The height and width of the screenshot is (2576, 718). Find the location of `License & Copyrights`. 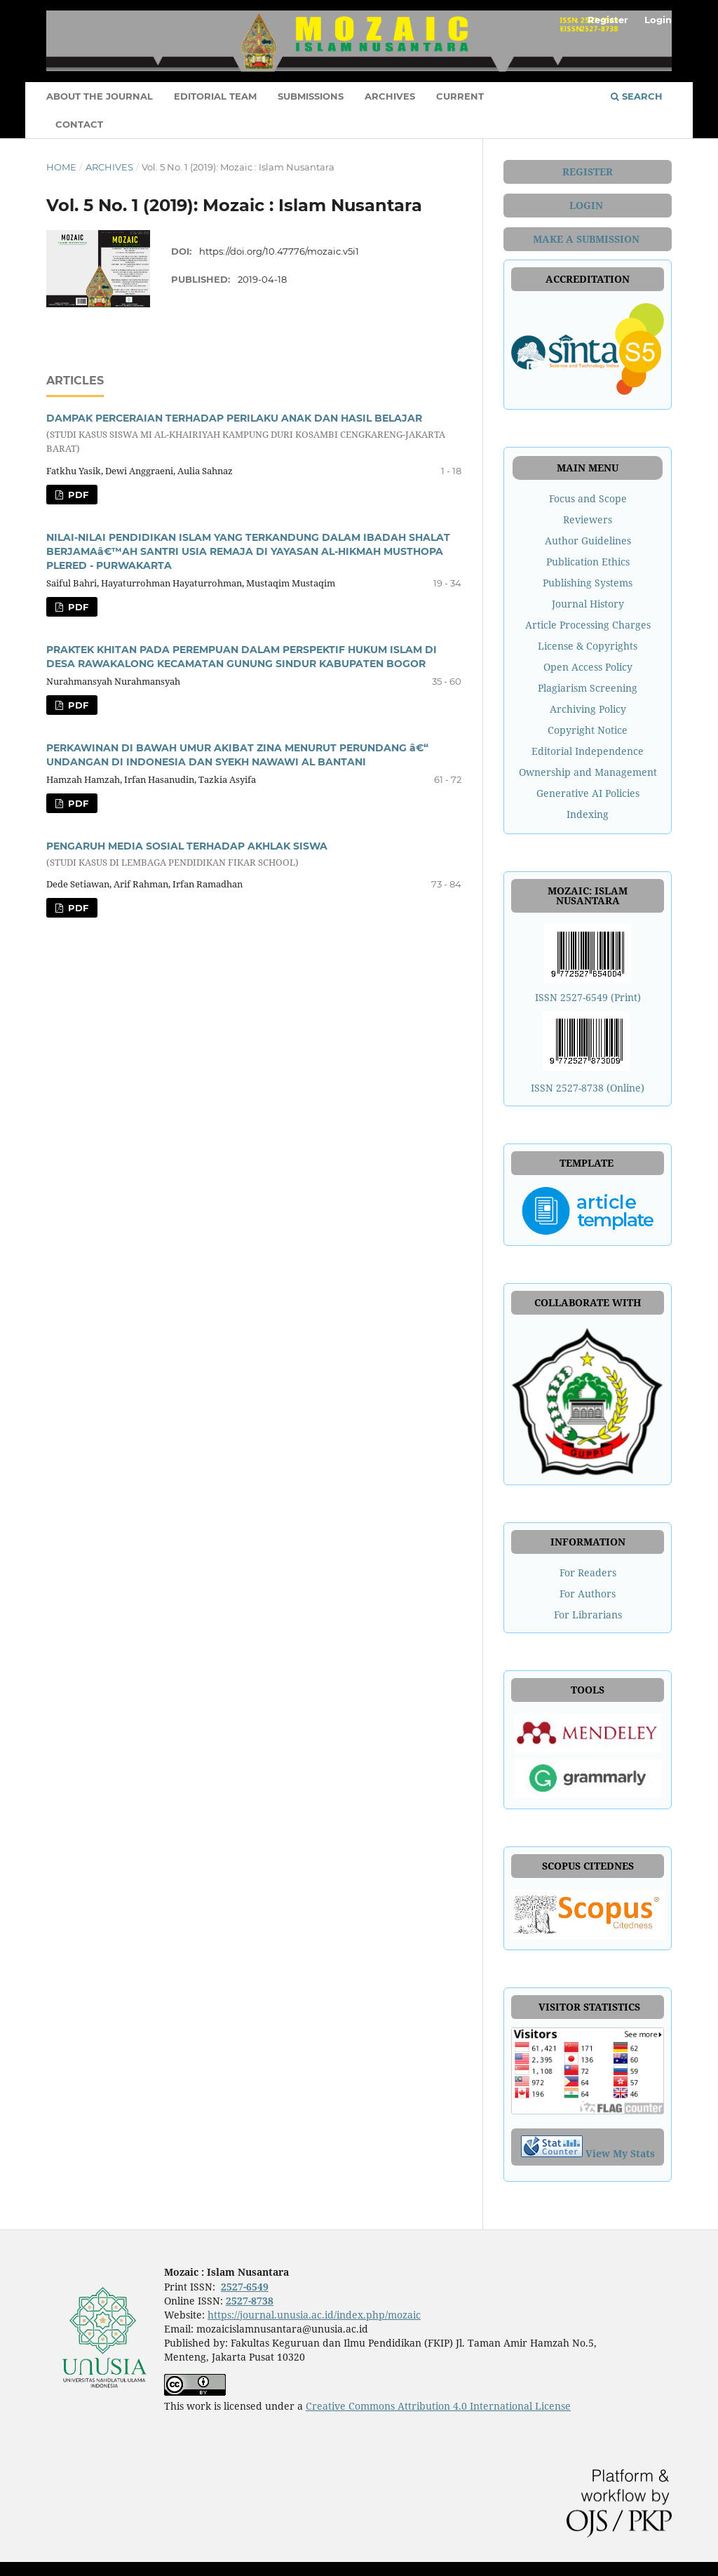

License & Copyrights is located at coordinates (587, 645).